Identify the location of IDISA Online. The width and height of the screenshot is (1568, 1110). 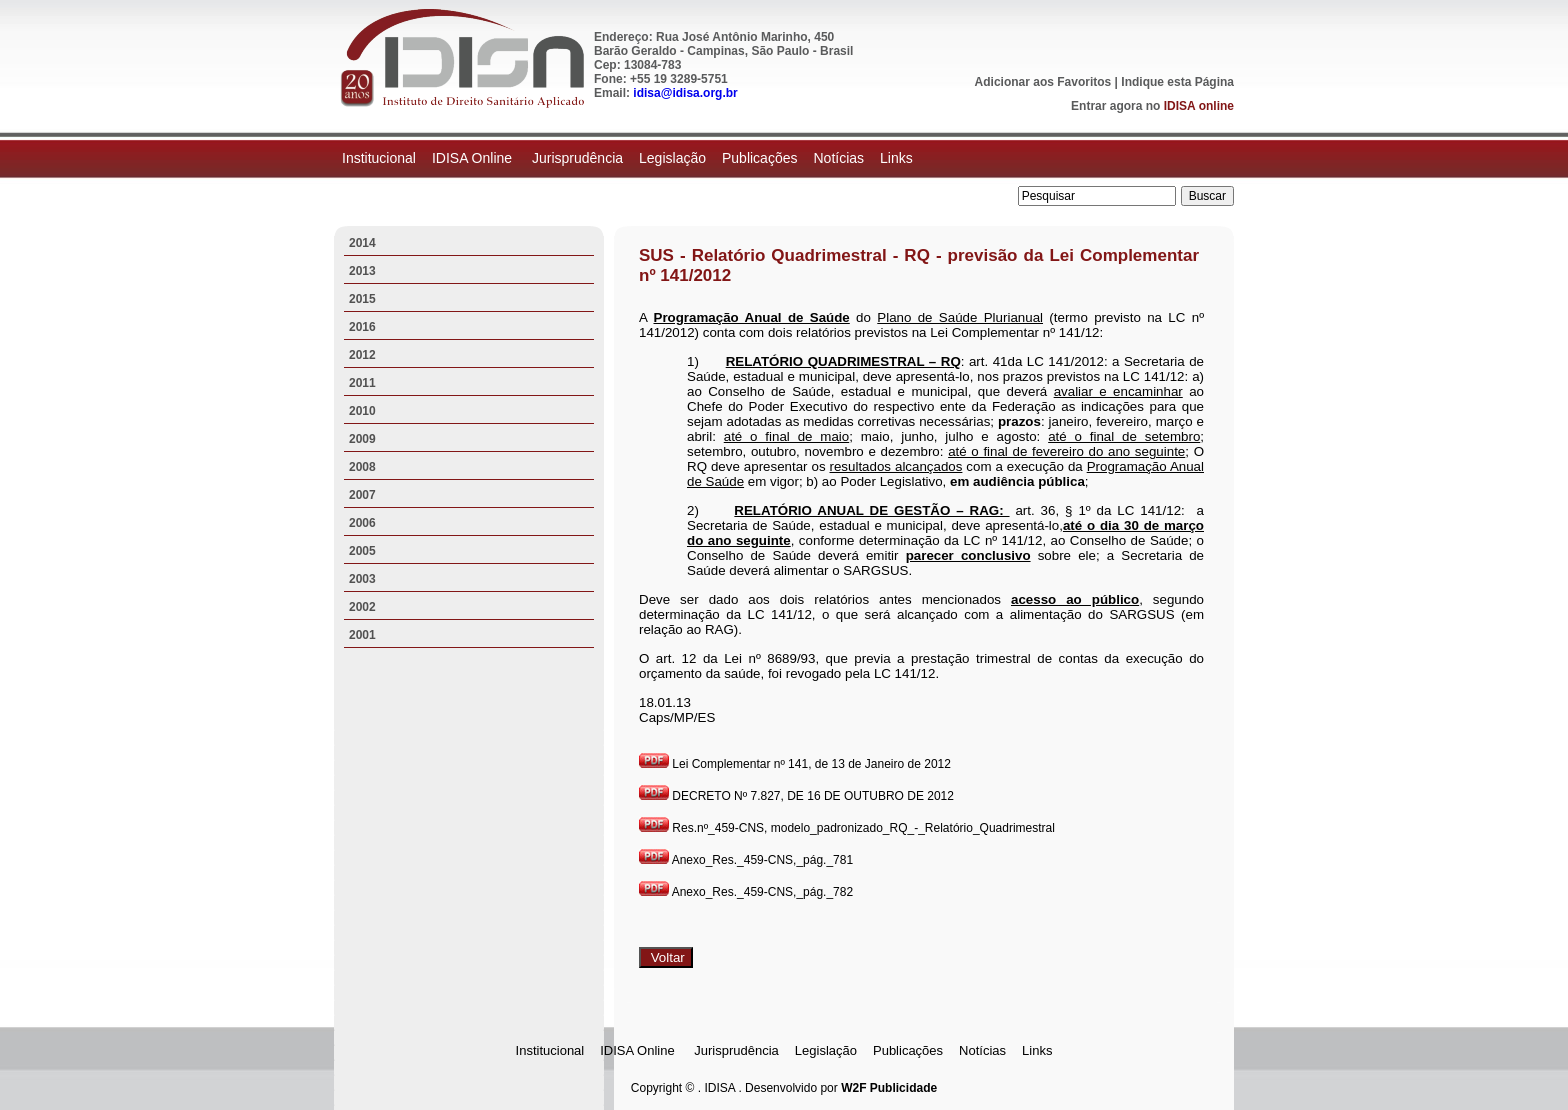
(474, 158).